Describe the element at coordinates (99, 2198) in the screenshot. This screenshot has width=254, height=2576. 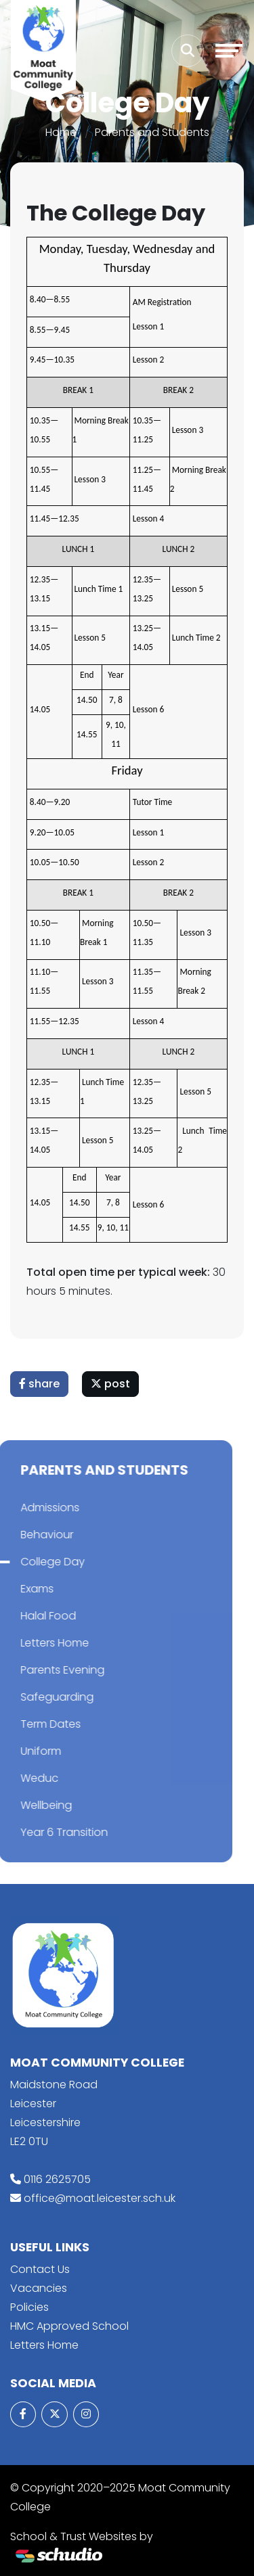
I see `office@moat.leicester.sch.uk` at that location.